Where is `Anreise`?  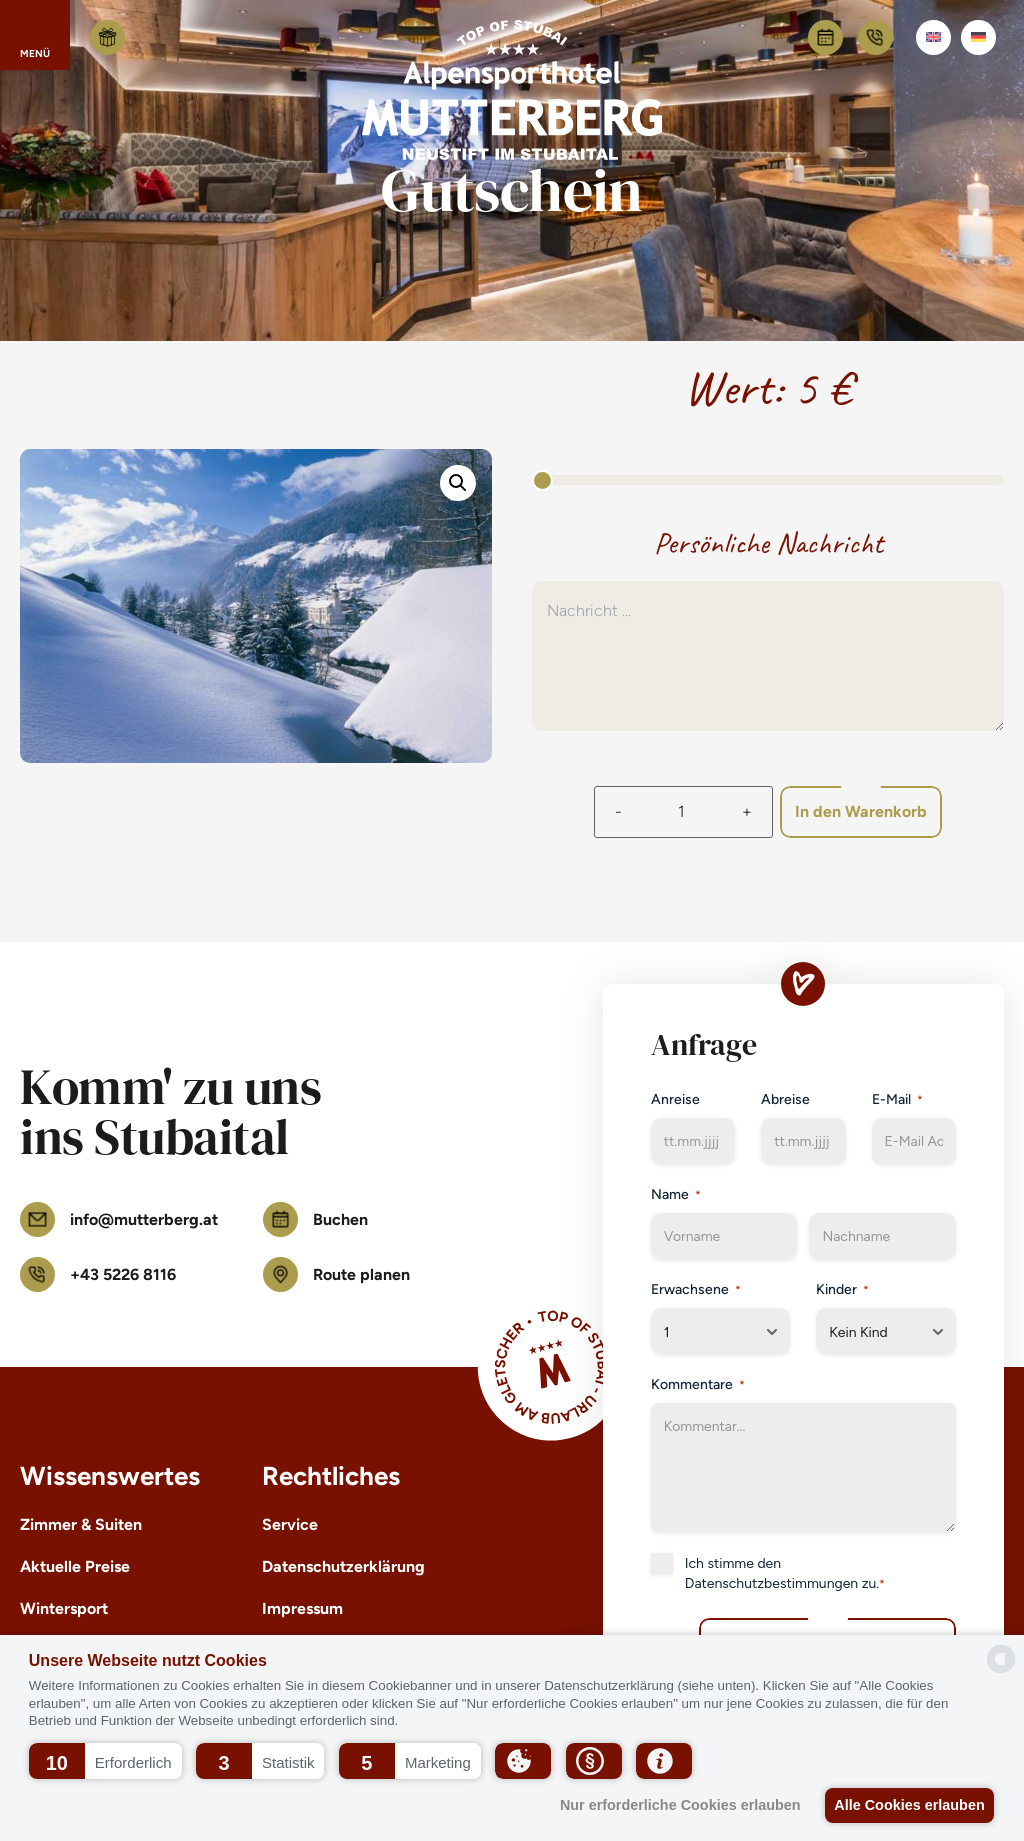 Anreise is located at coordinates (675, 1099).